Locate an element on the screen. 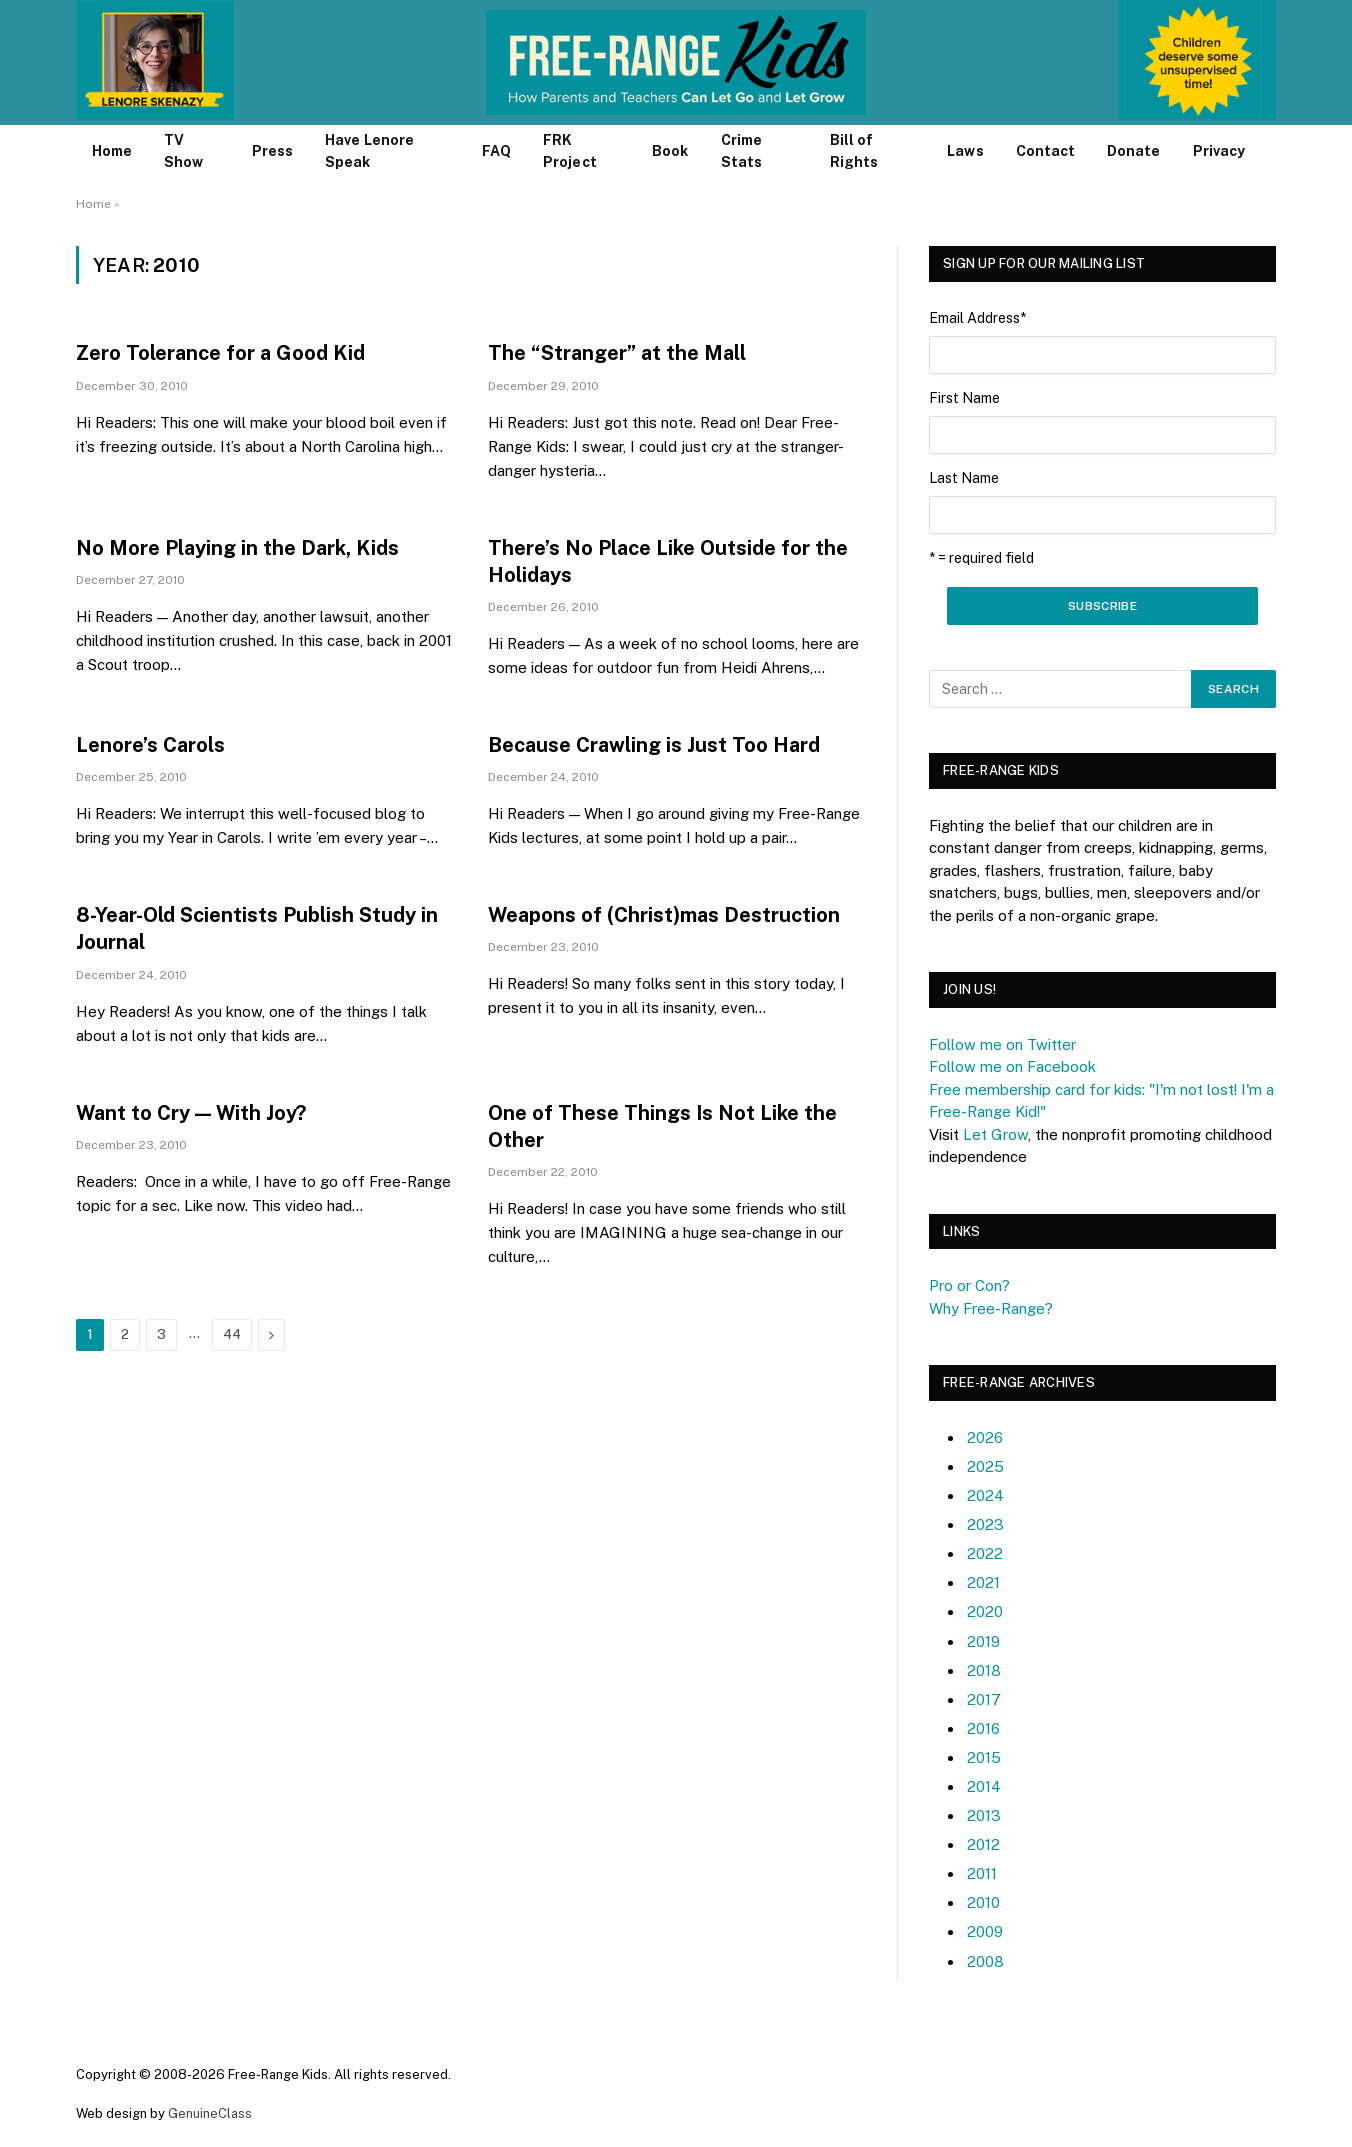 The height and width of the screenshot is (2147, 1352). 2013 is located at coordinates (984, 1815).